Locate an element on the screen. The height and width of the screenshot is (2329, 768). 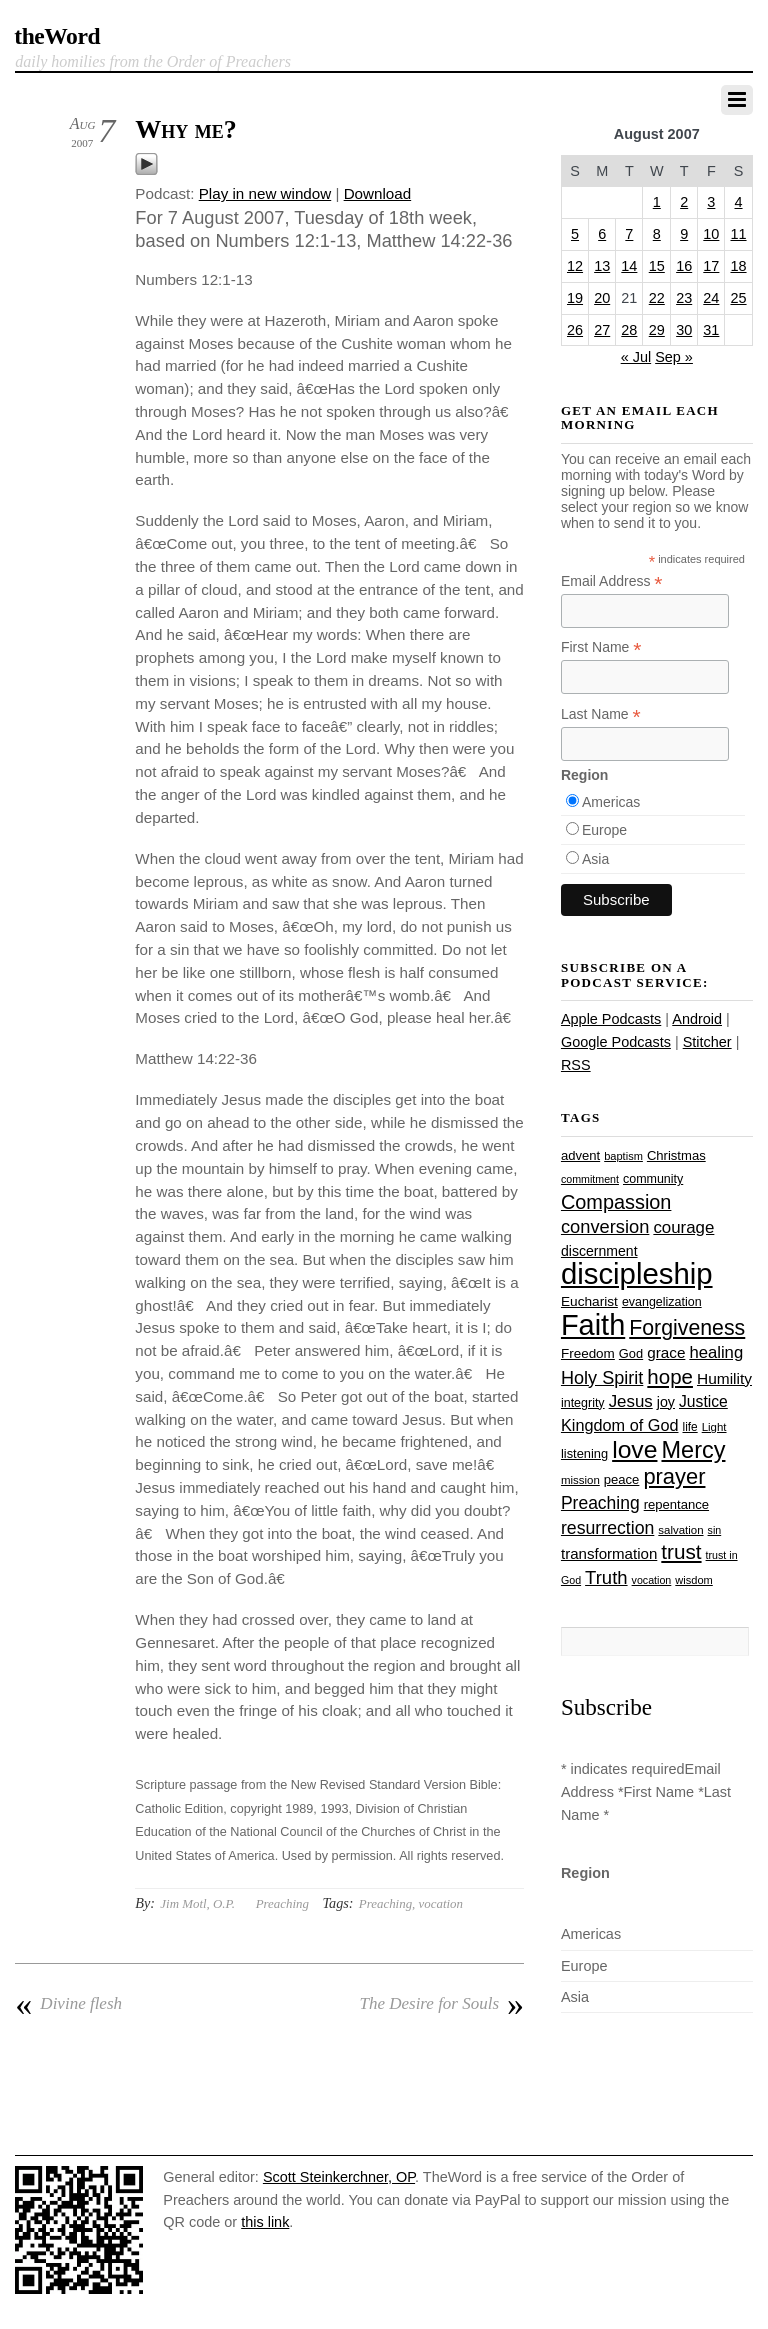
« Jul is located at coordinates (636, 357).